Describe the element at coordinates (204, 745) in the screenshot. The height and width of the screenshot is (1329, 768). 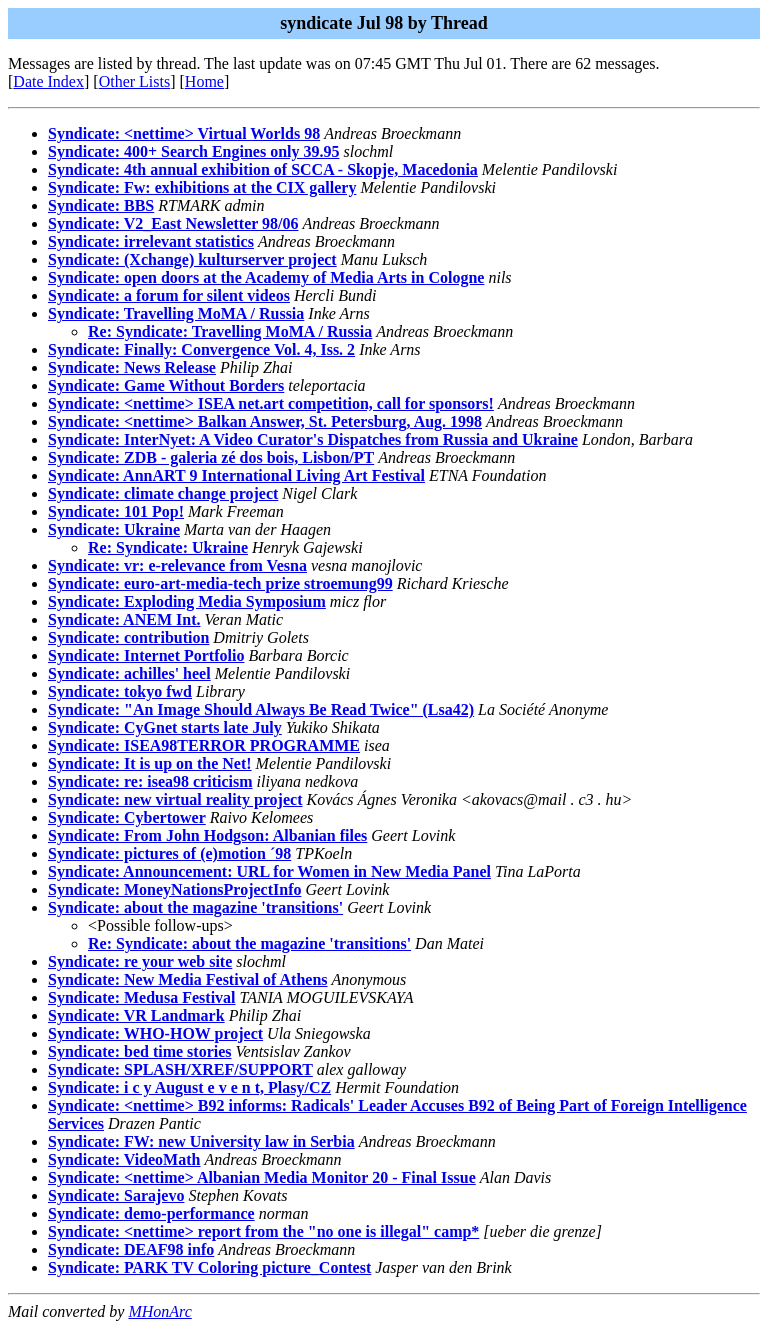
I see `Syndicate: ISEA98TERROR PROGRAMME` at that location.